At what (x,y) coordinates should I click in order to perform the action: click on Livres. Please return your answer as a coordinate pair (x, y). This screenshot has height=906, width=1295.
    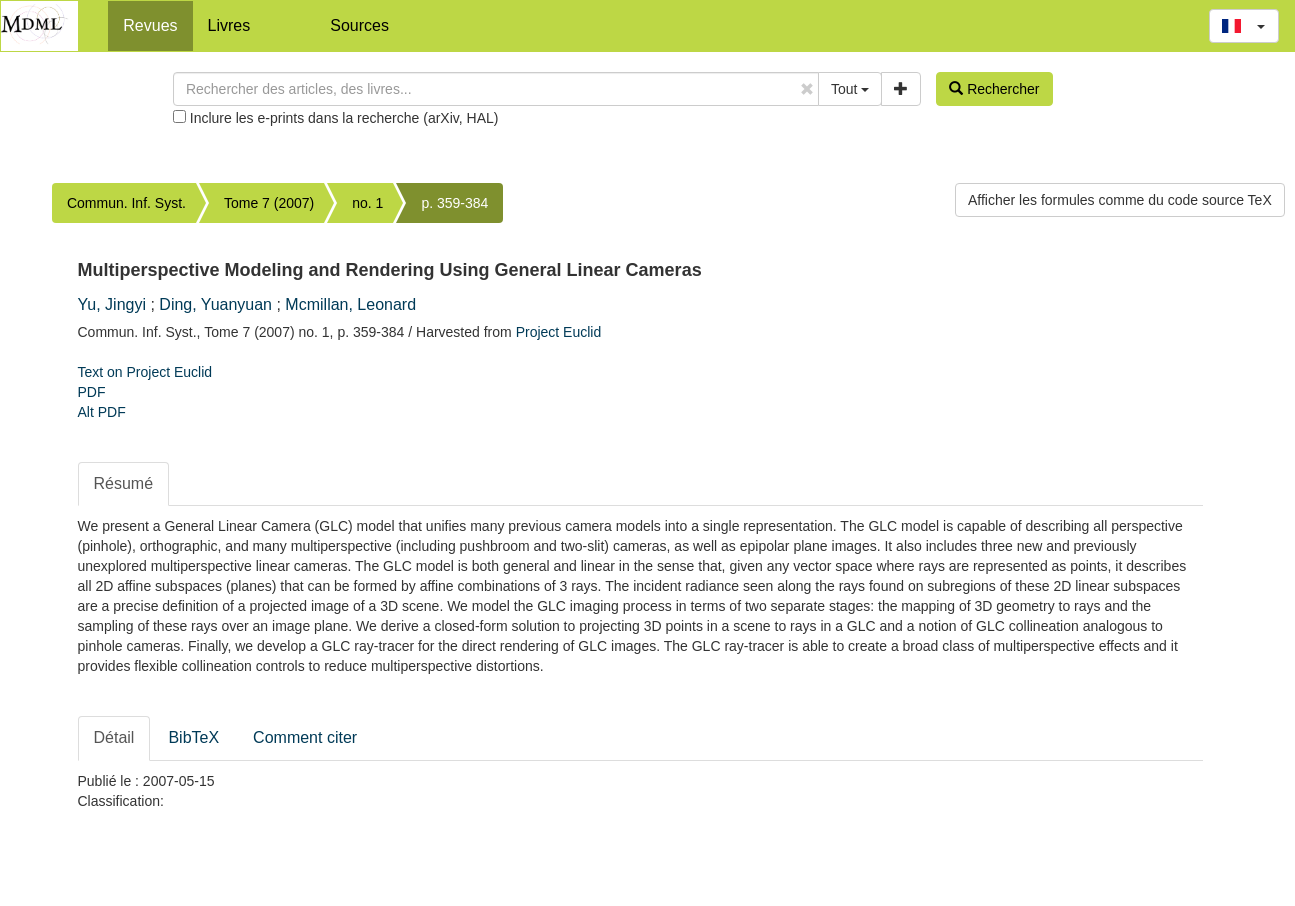
    Looking at the image, I should click on (229, 25).